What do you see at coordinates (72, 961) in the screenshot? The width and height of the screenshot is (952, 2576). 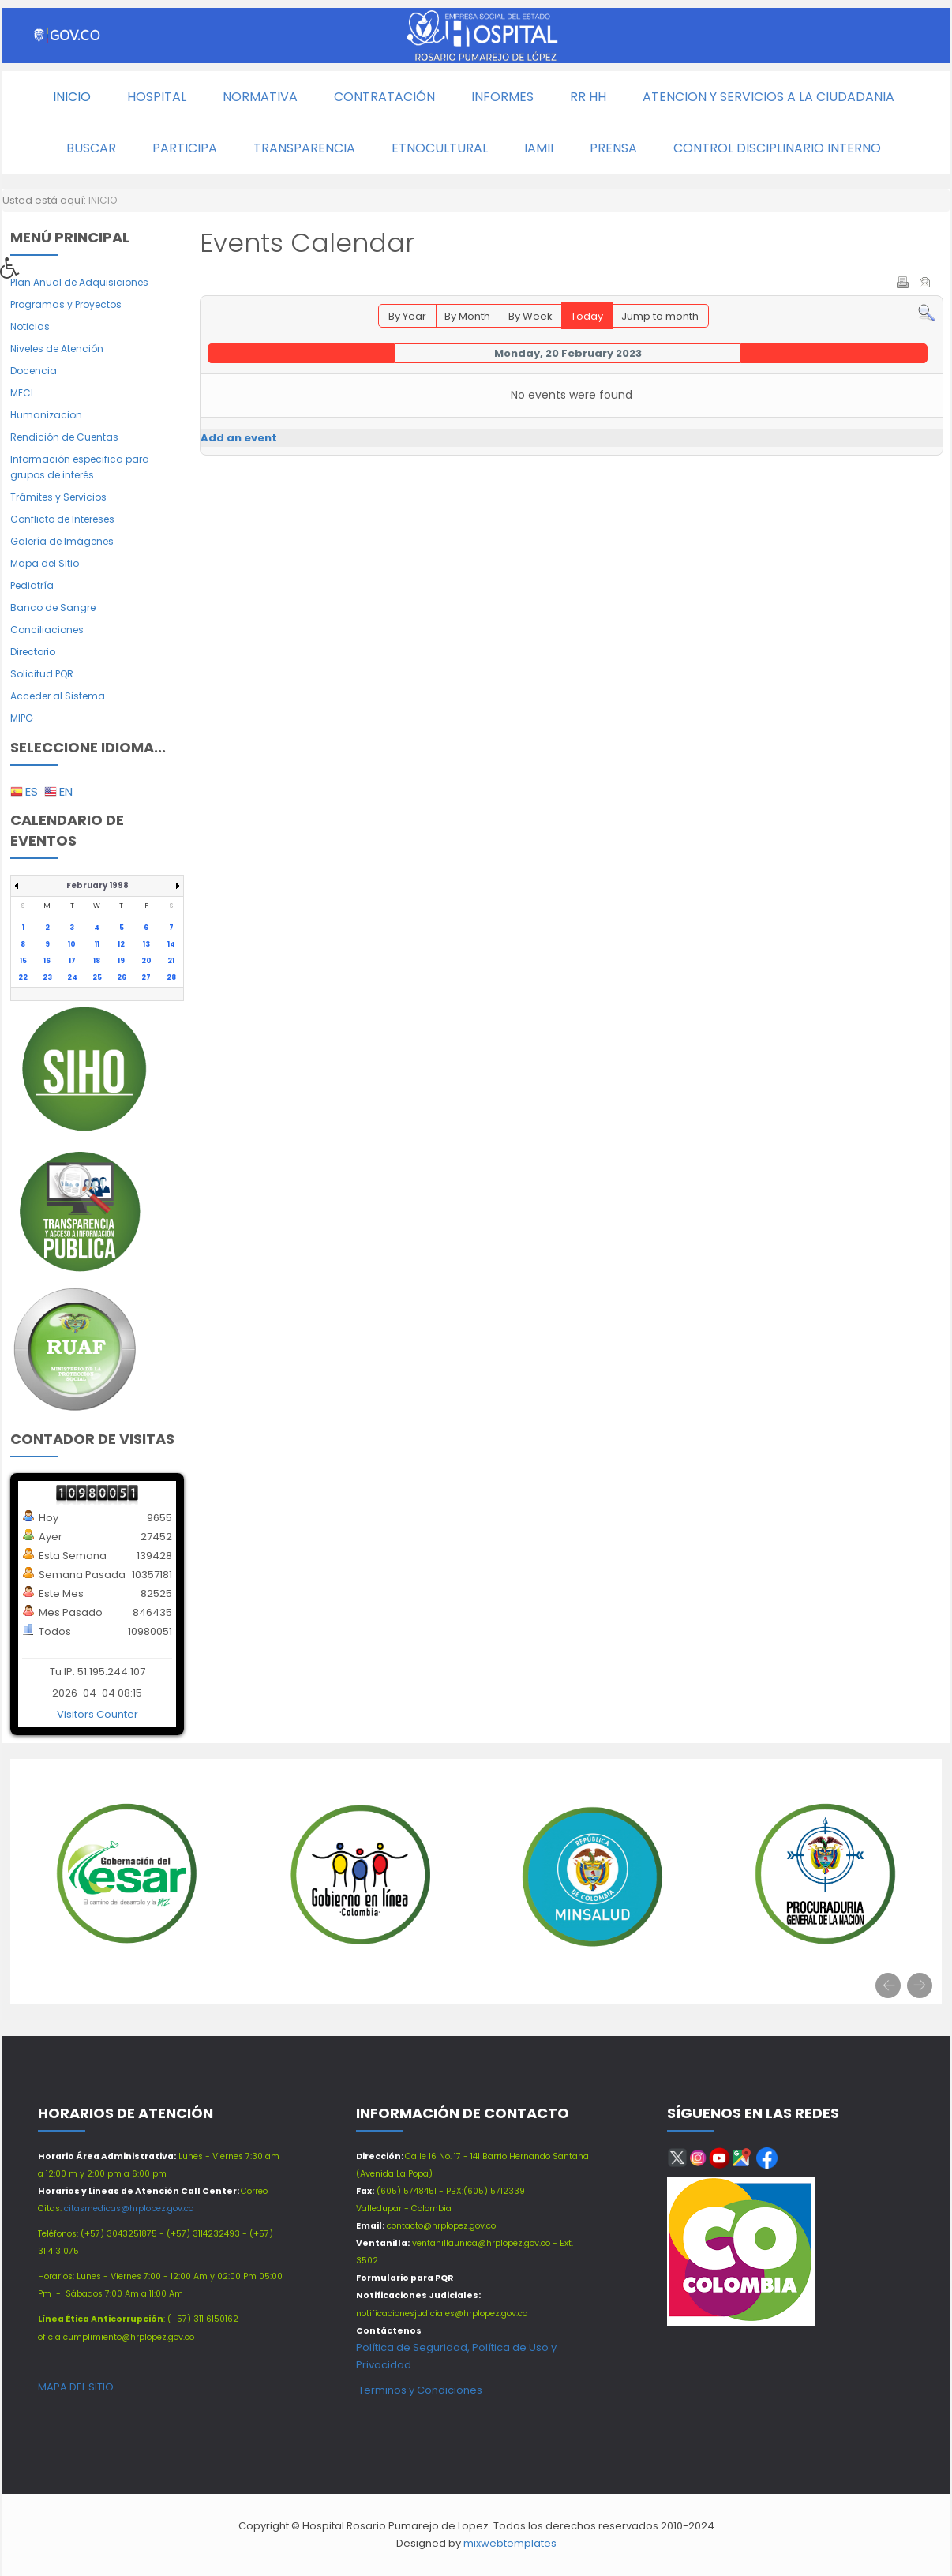 I see `17` at bounding box center [72, 961].